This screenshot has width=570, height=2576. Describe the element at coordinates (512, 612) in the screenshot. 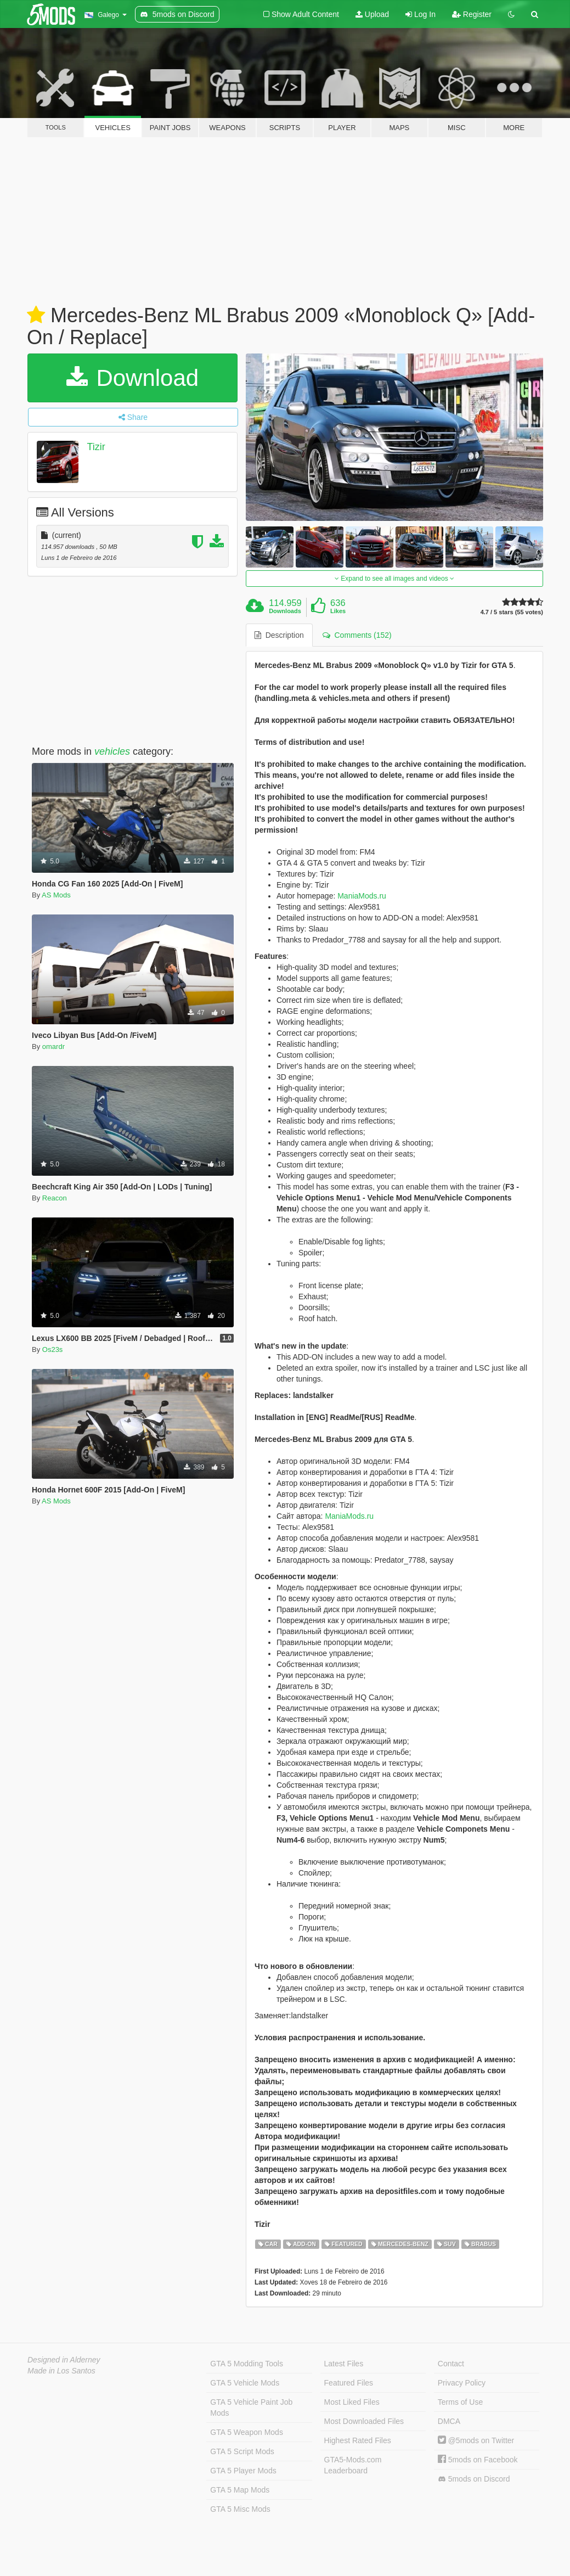

I see `4.7 / 5 stars (55 votes)` at that location.